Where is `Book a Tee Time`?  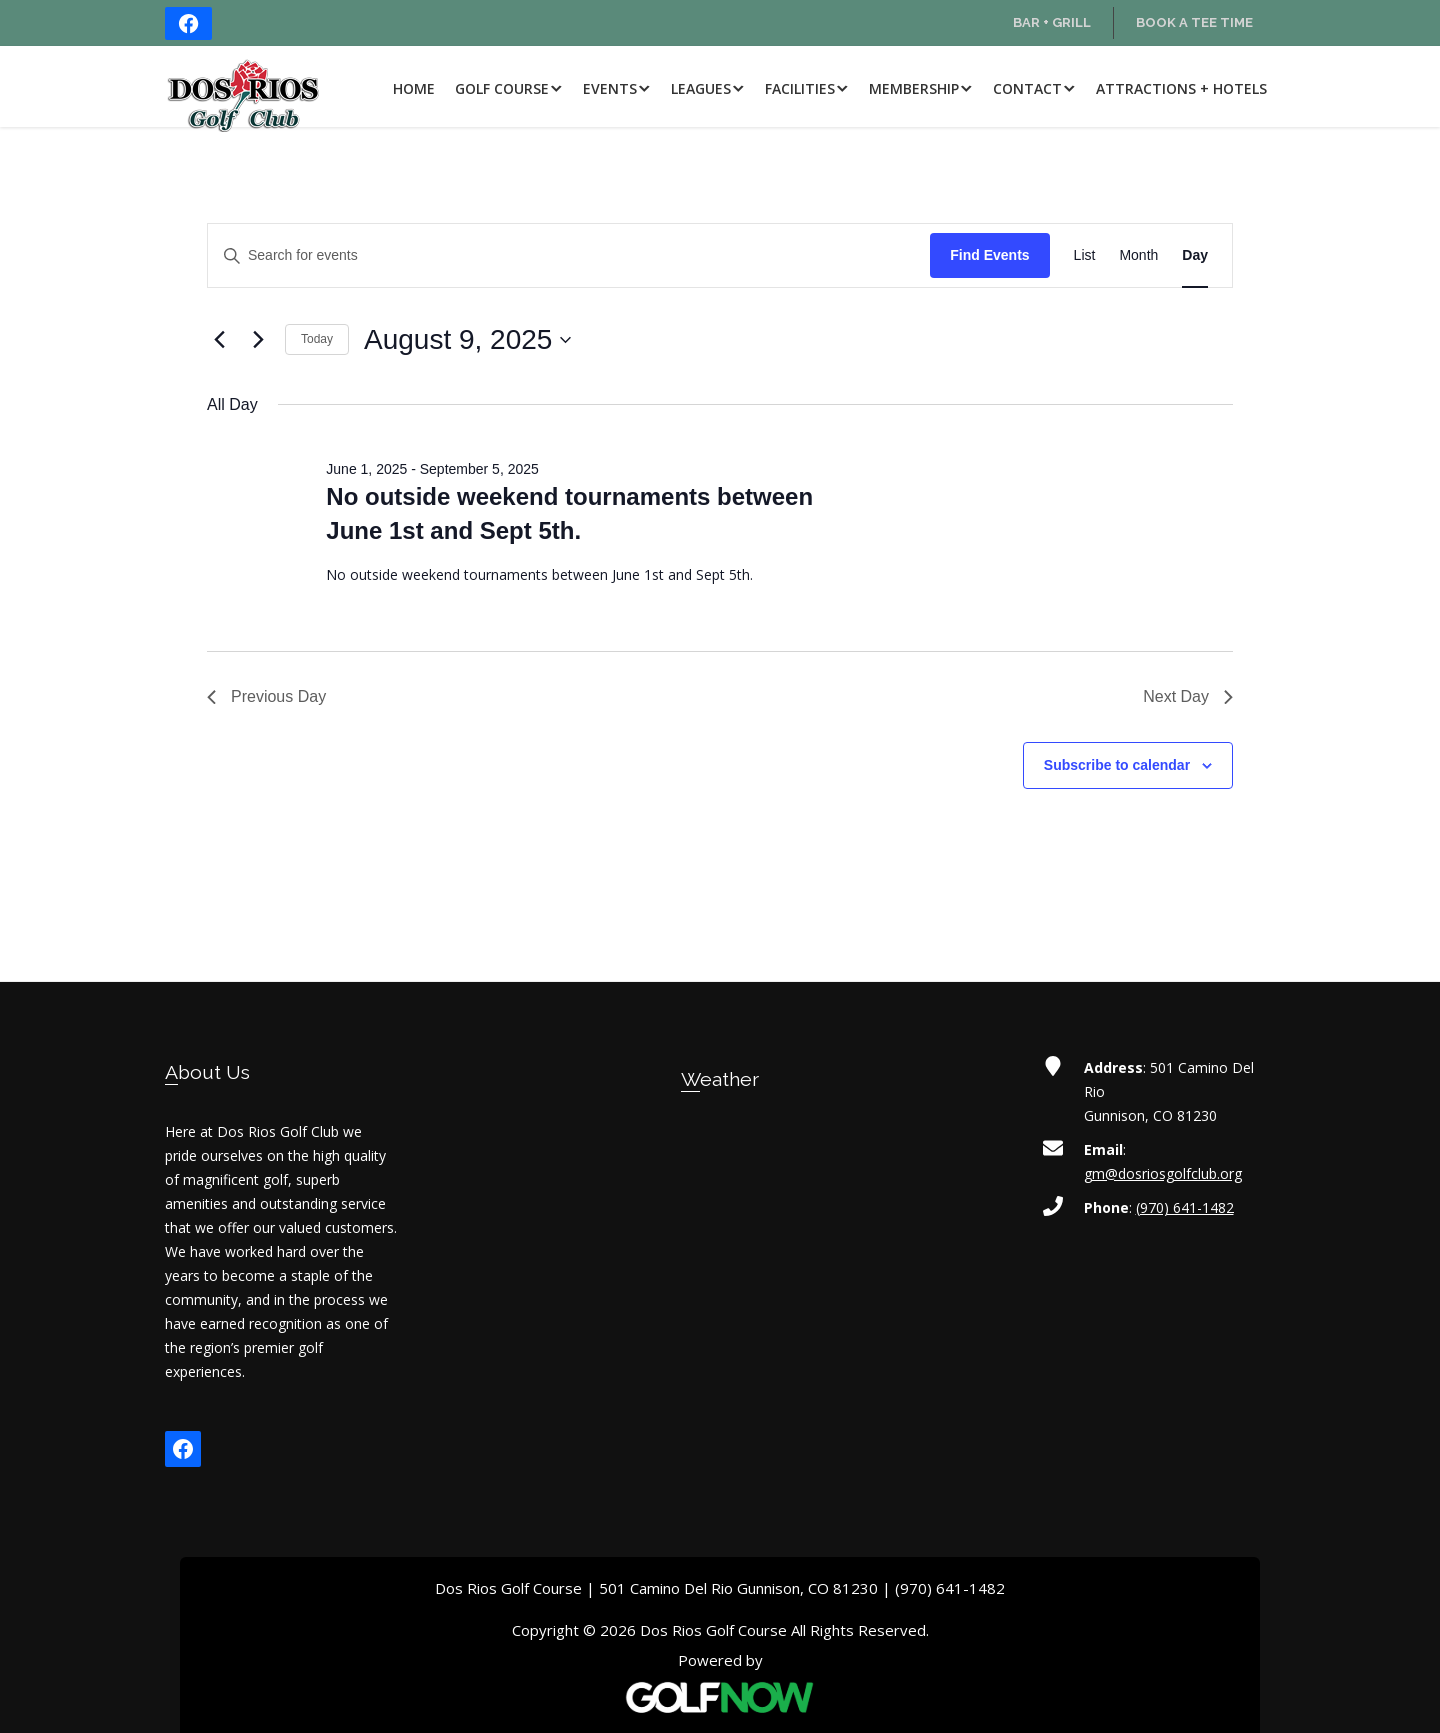 Book a Tee Time is located at coordinates (1194, 22).